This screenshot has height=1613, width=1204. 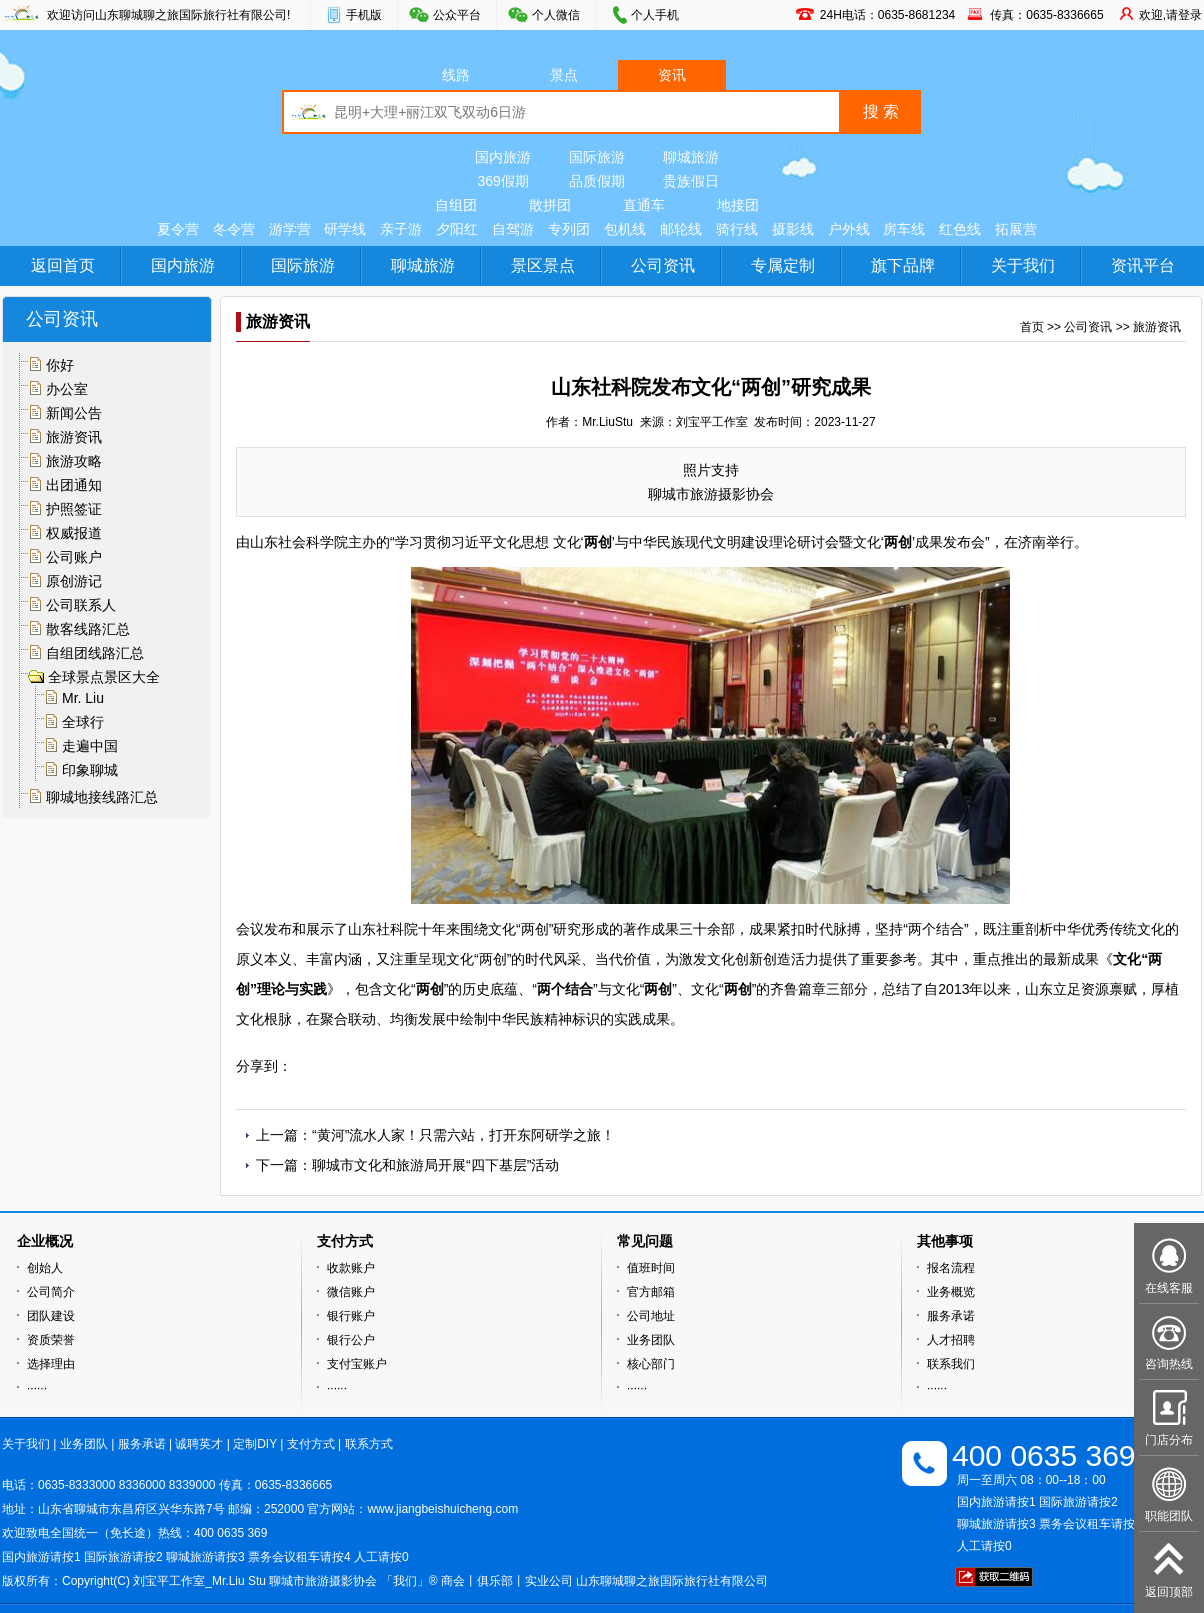 I want to click on 走遍中国, so click(x=90, y=746).